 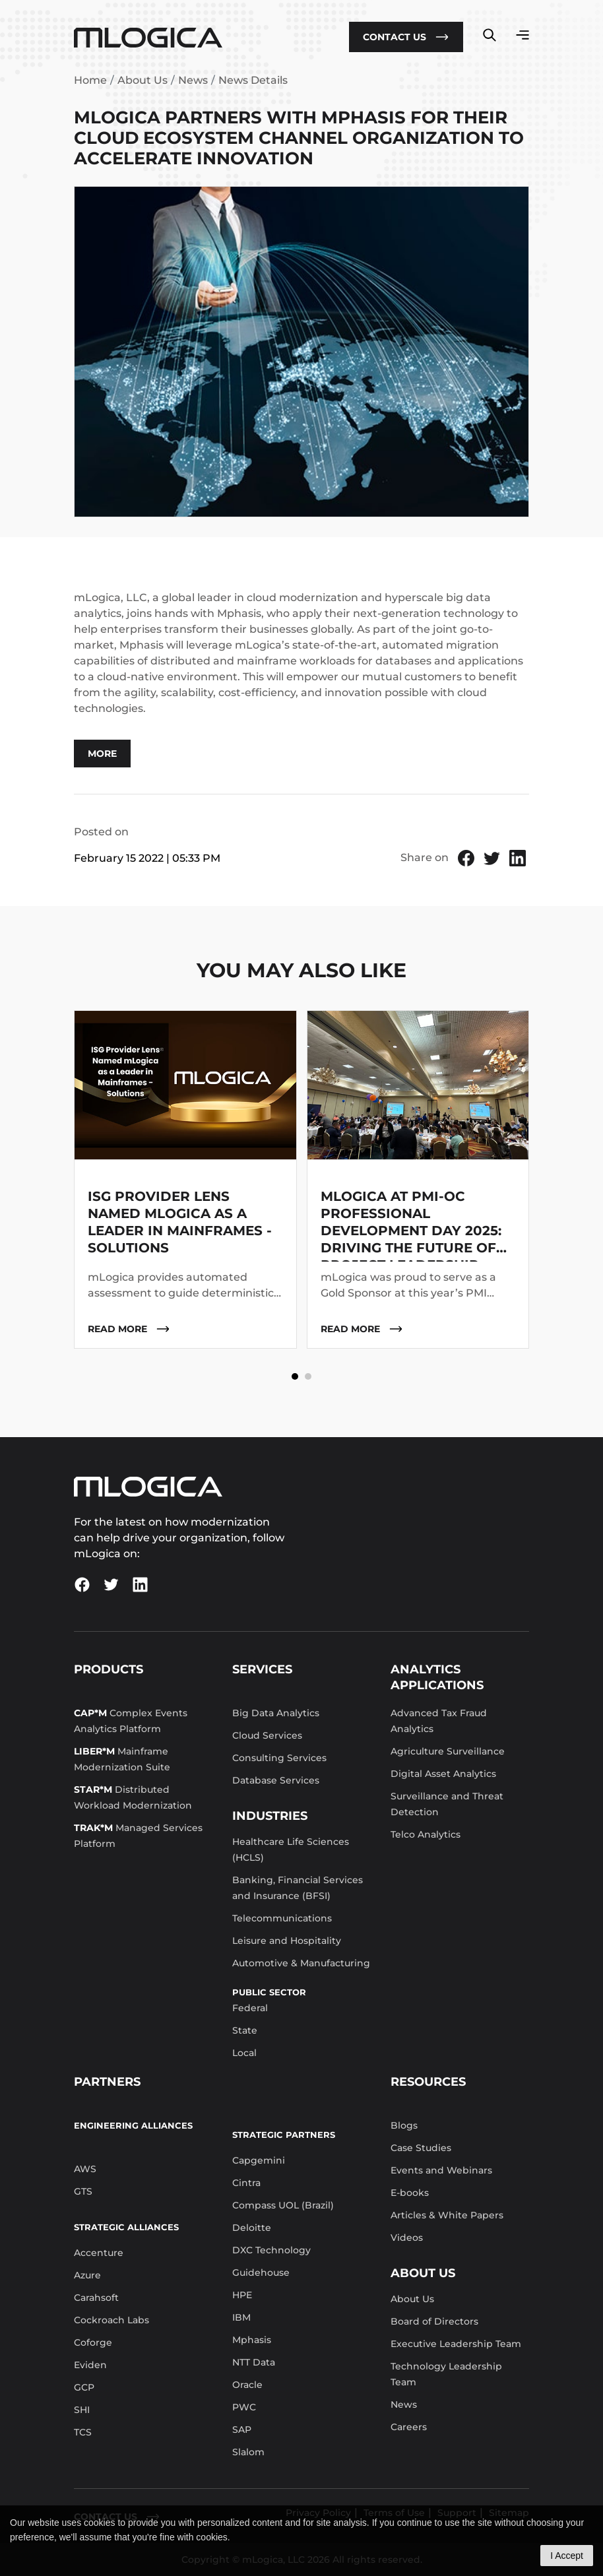 What do you see at coordinates (441, 2170) in the screenshot?
I see `Events and Webinars` at bounding box center [441, 2170].